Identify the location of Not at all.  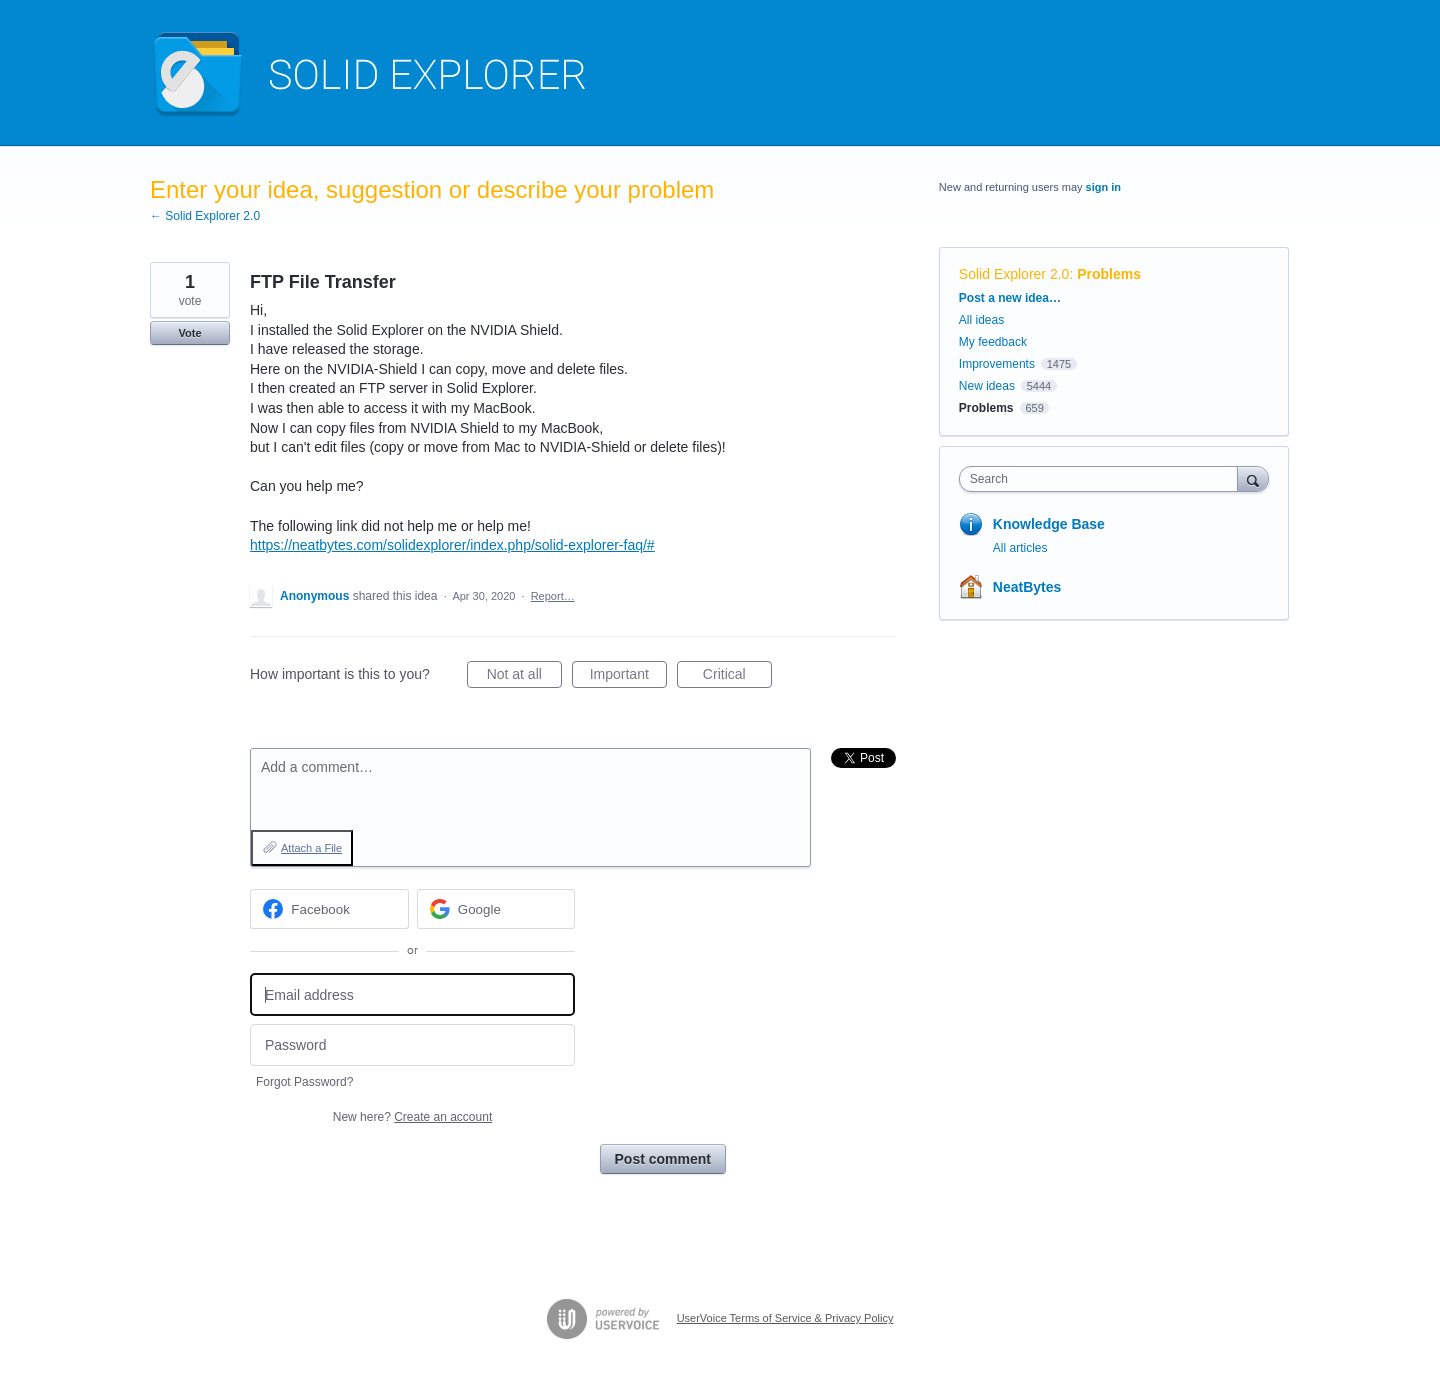
(524, 677).